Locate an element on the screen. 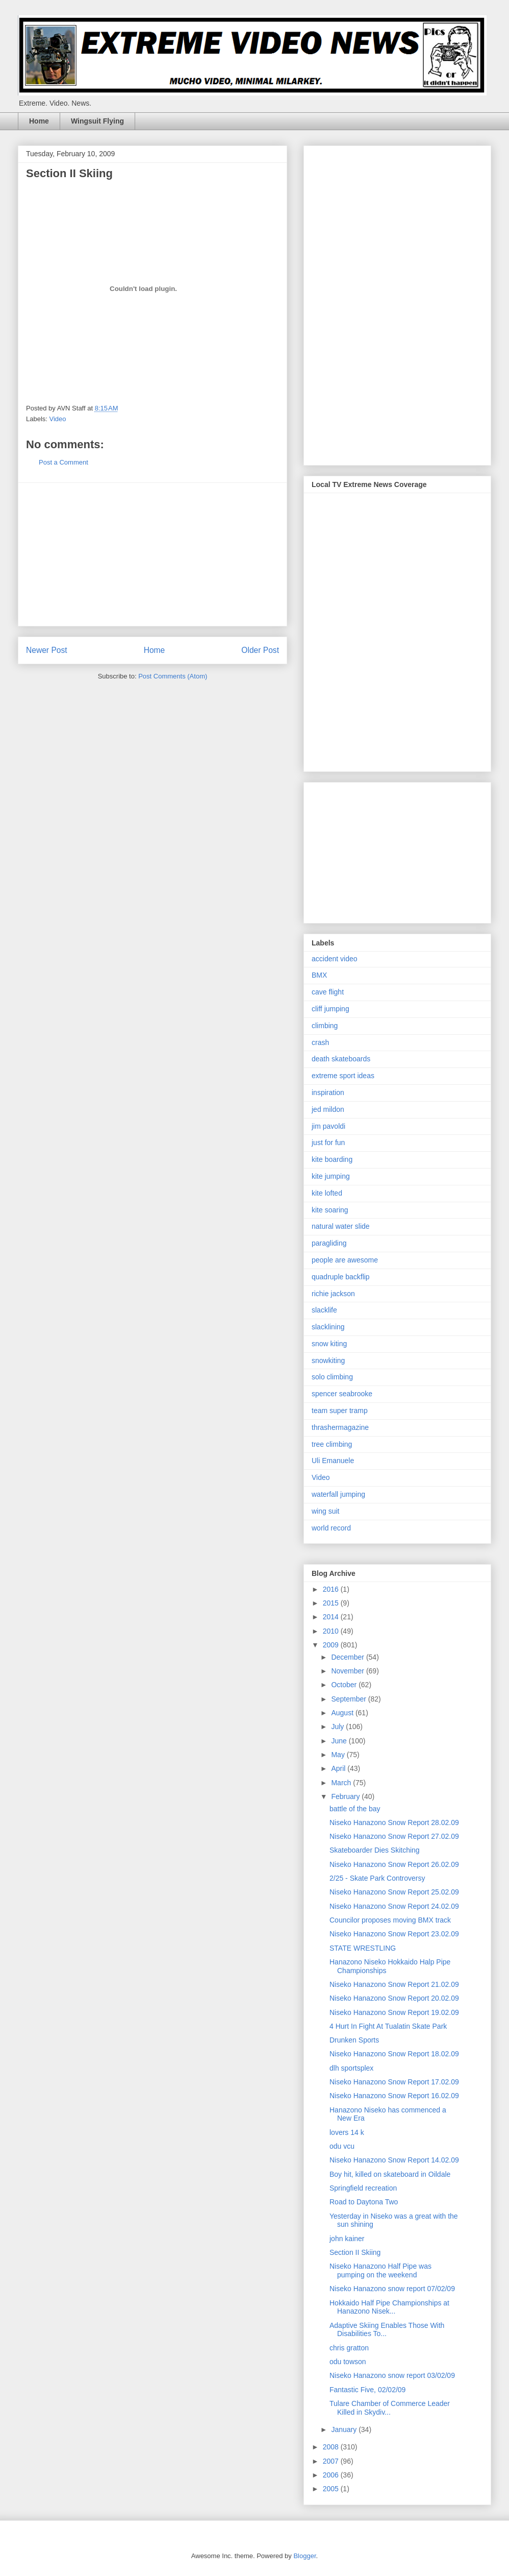  2015 is located at coordinates (332, 1603).